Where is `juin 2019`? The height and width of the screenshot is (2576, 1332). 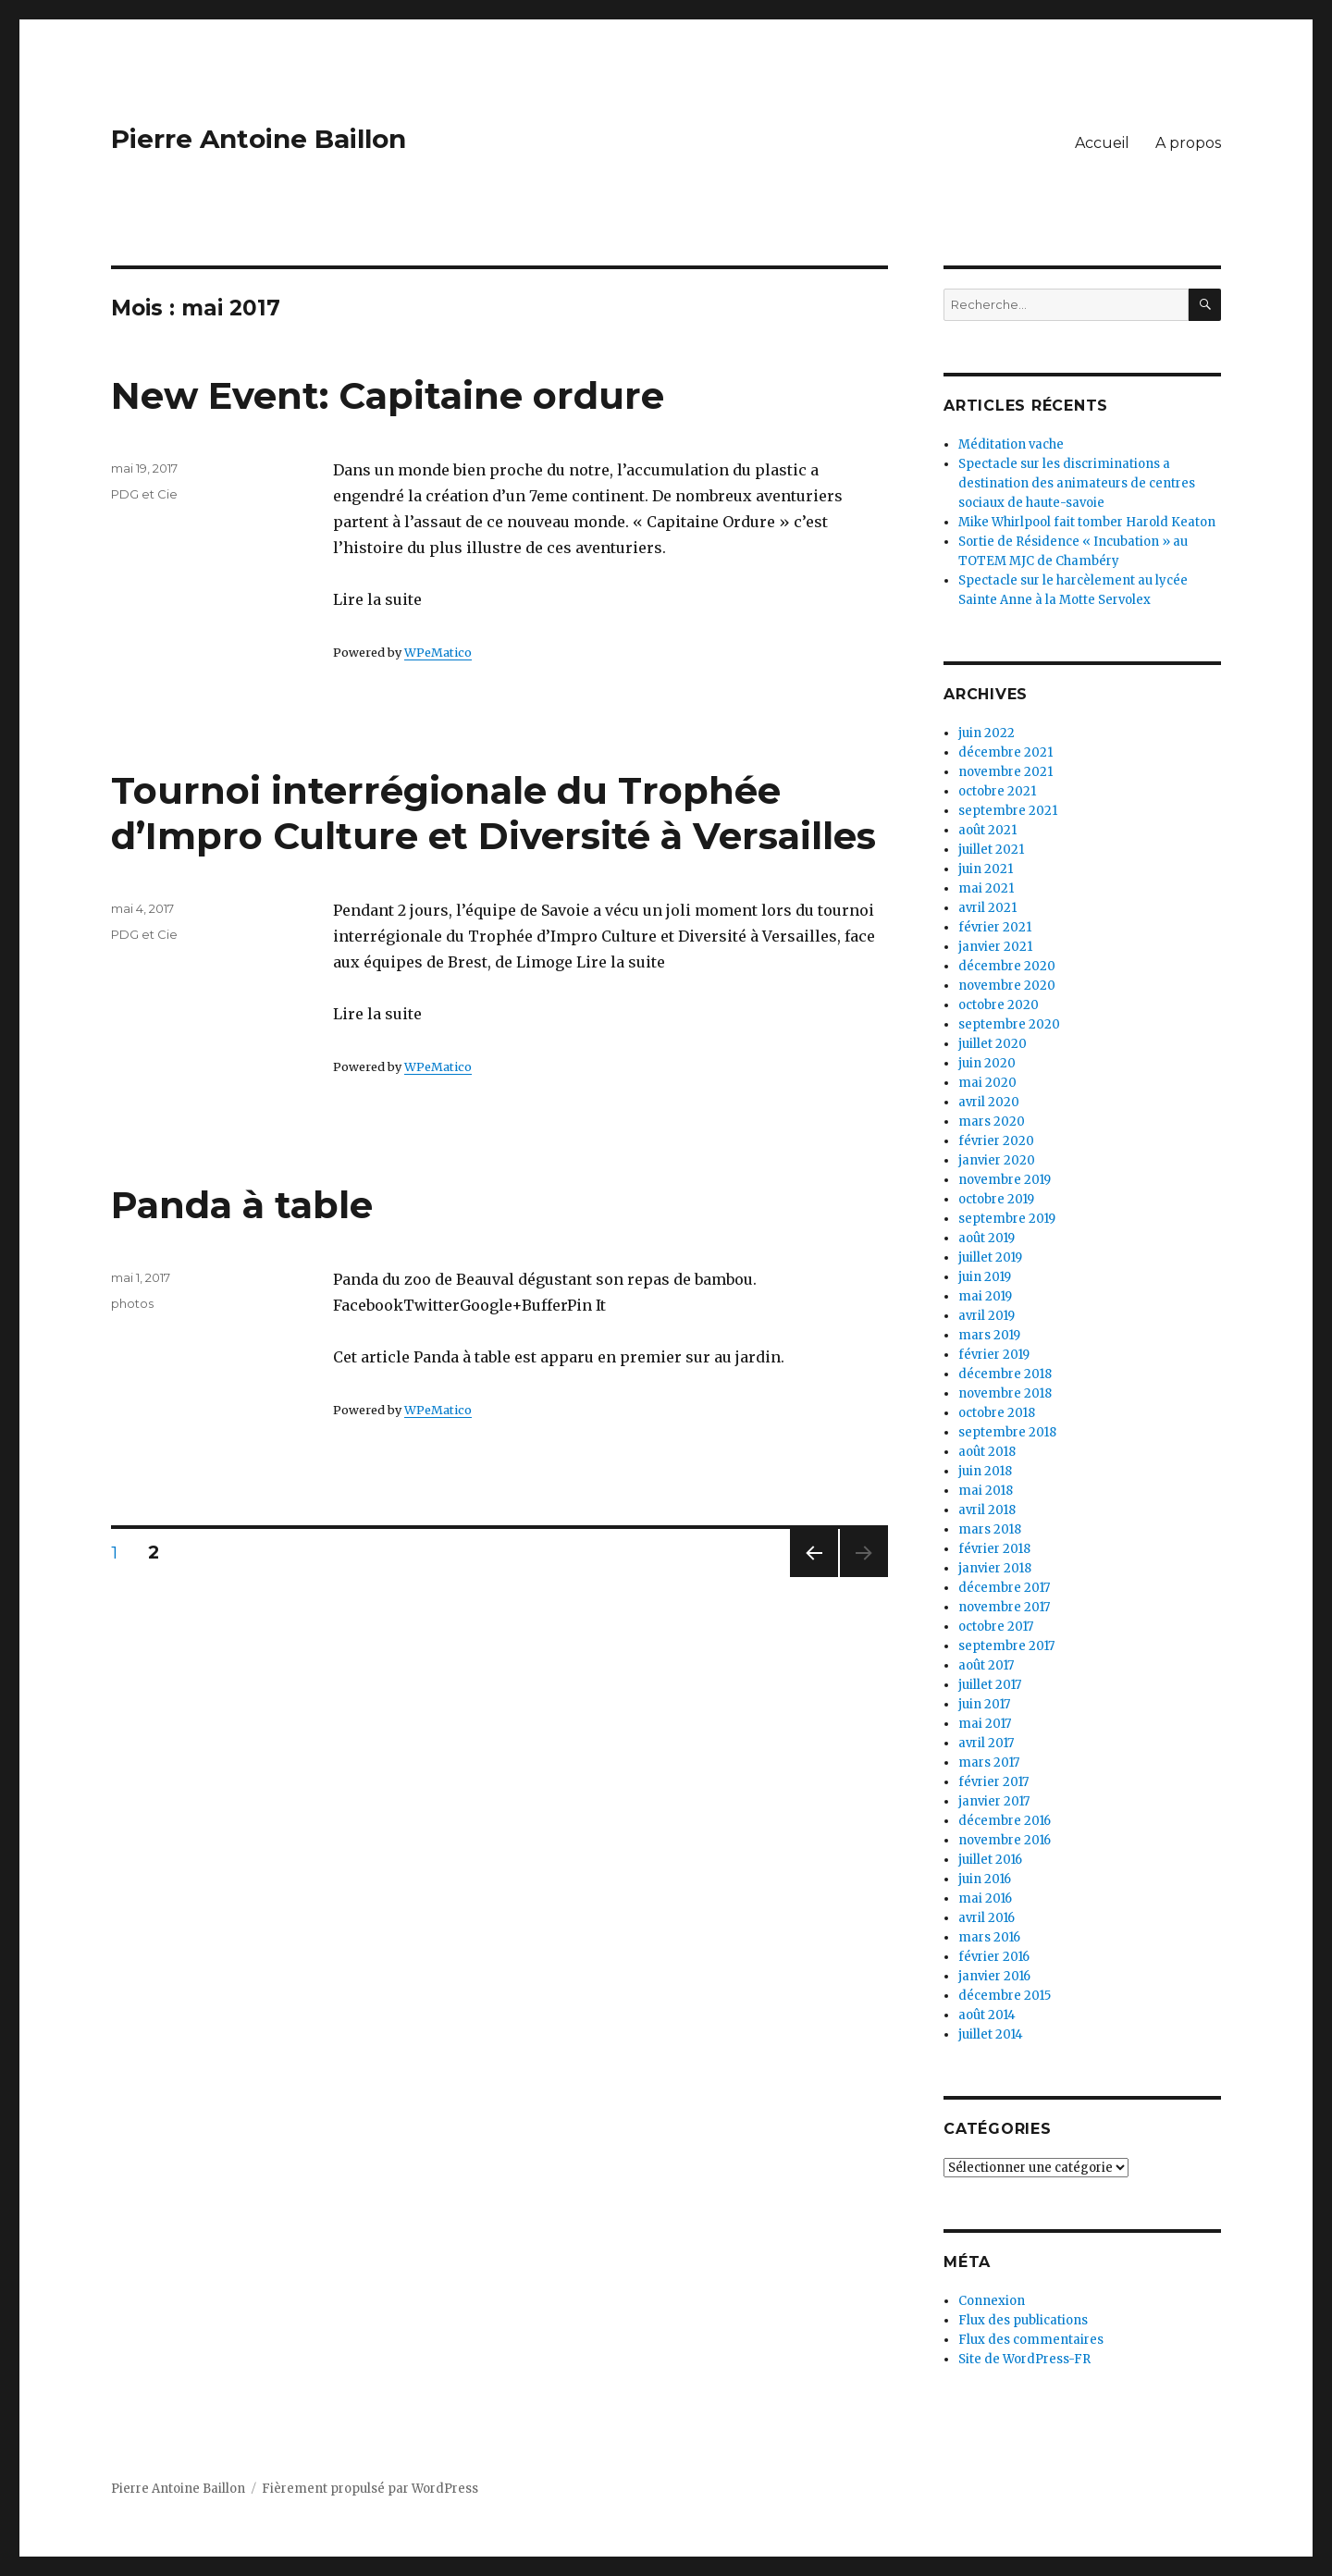 juin 2019 is located at coordinates (984, 1277).